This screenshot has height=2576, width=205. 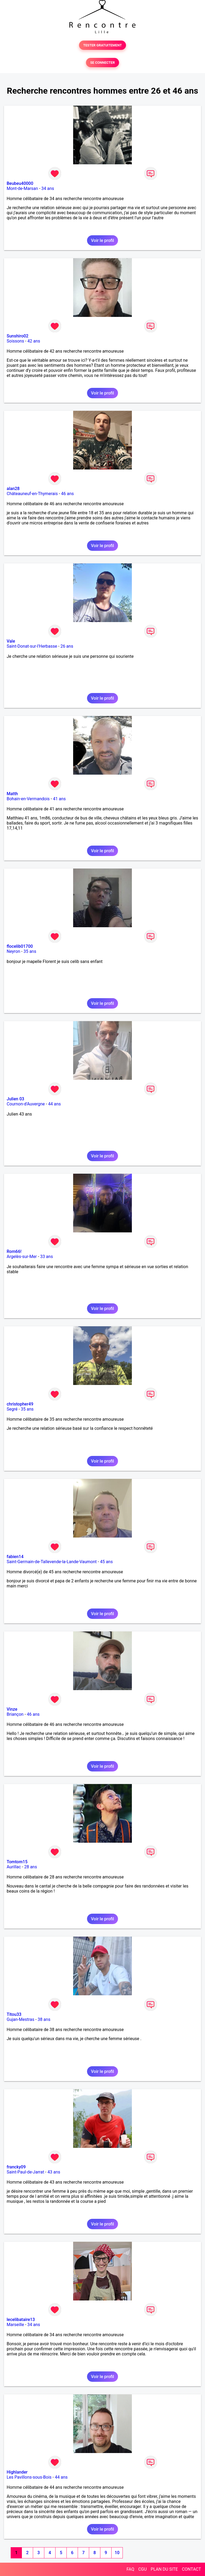 What do you see at coordinates (15, 341) in the screenshot?
I see `Soissons` at bounding box center [15, 341].